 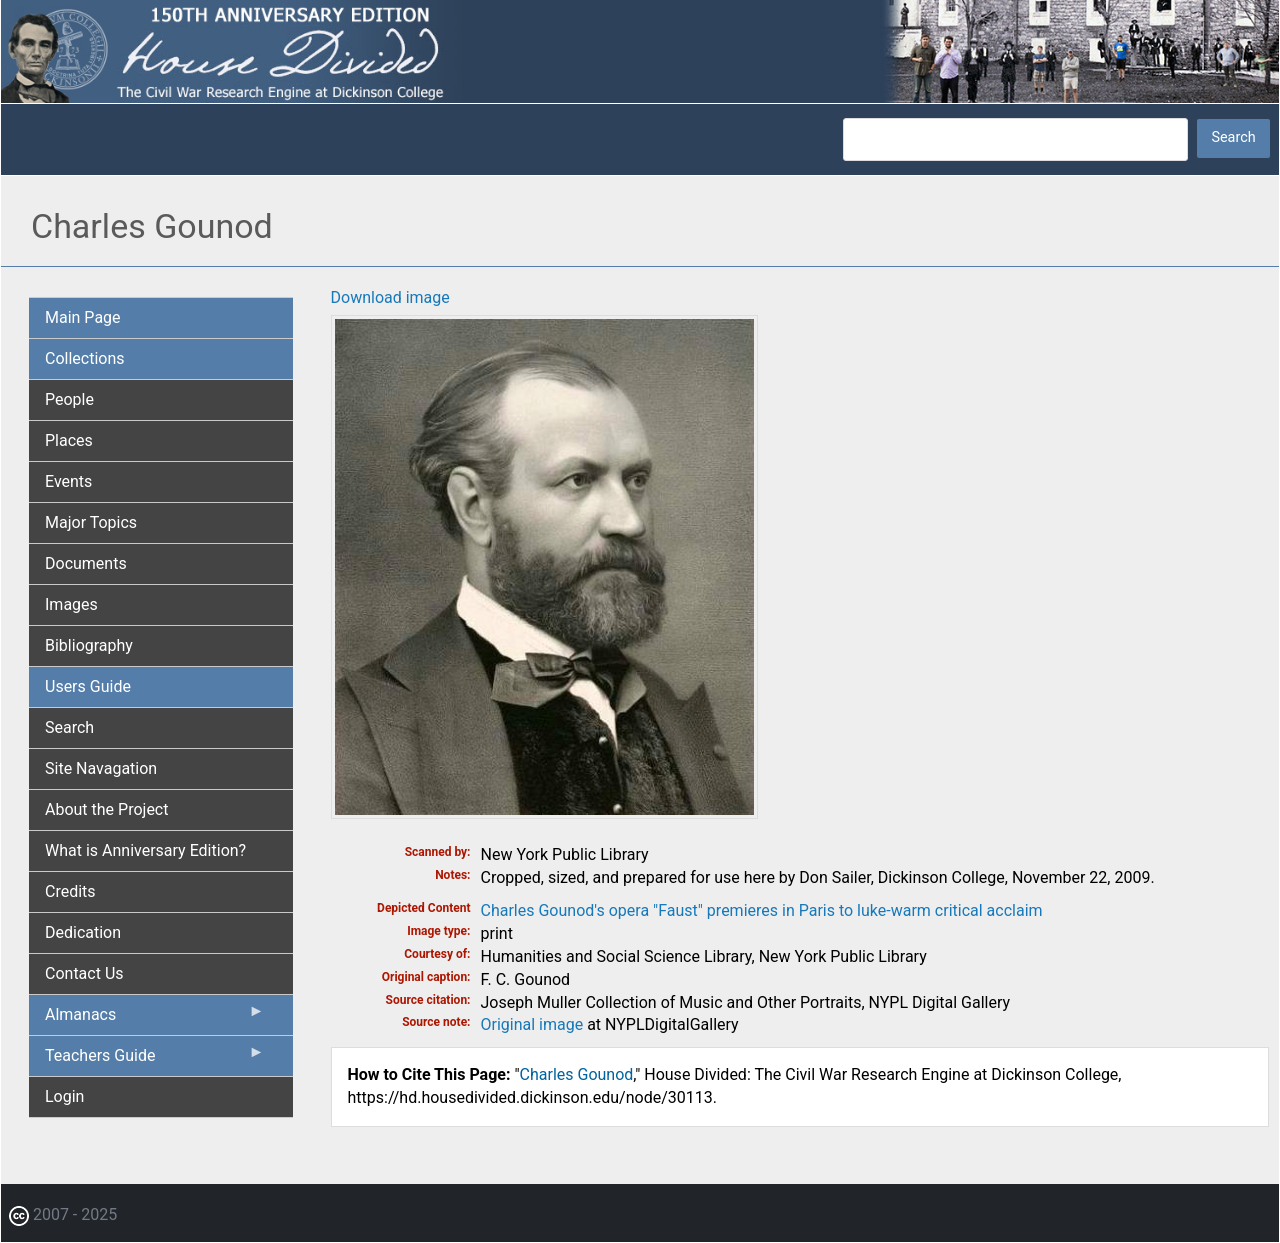 I want to click on Bibliography [menuitem], so click(x=89, y=645).